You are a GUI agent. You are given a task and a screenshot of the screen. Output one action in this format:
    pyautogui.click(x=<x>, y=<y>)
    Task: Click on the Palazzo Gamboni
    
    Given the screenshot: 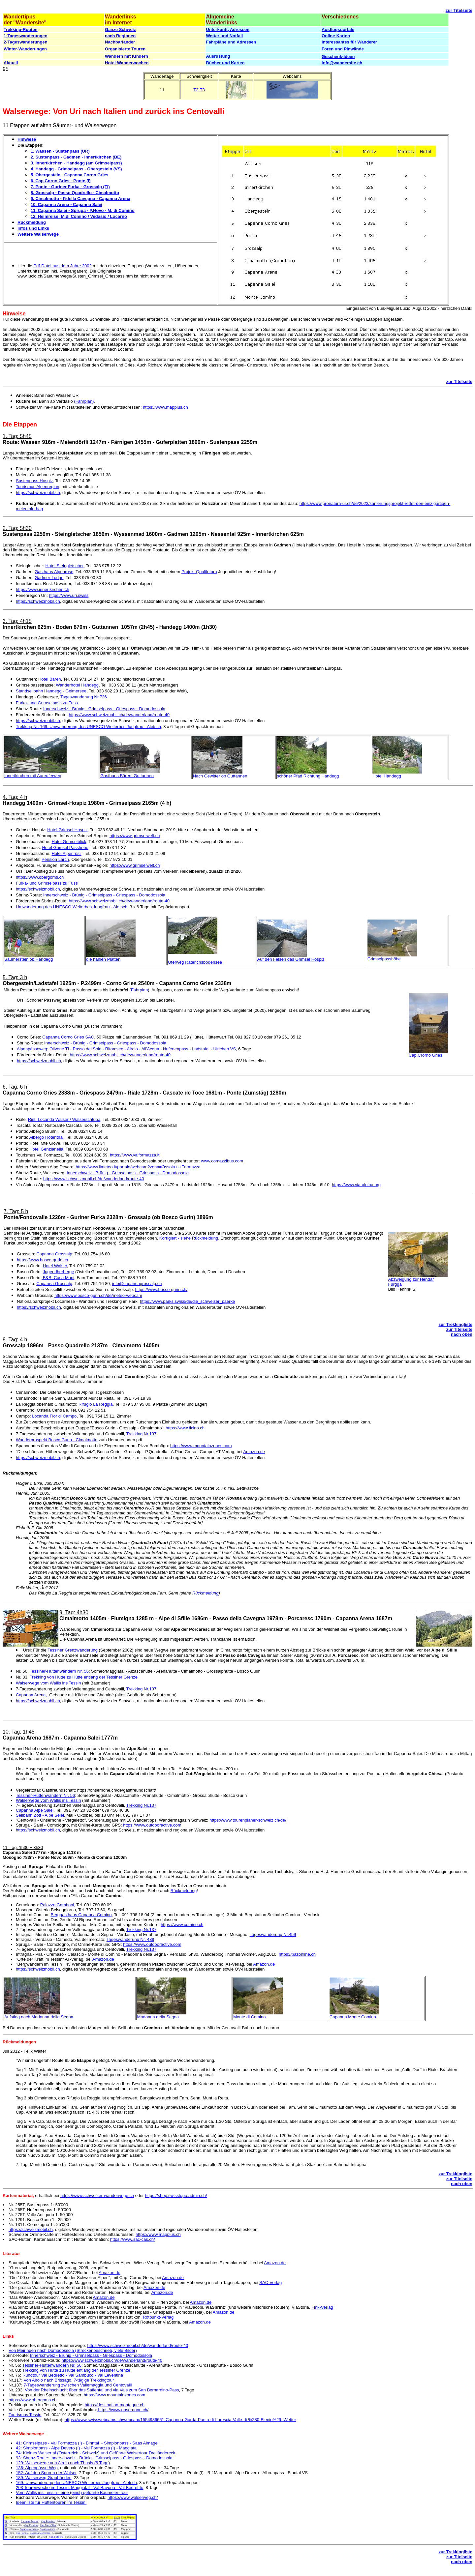 What is the action you would take?
    pyautogui.click(x=57, y=1904)
    